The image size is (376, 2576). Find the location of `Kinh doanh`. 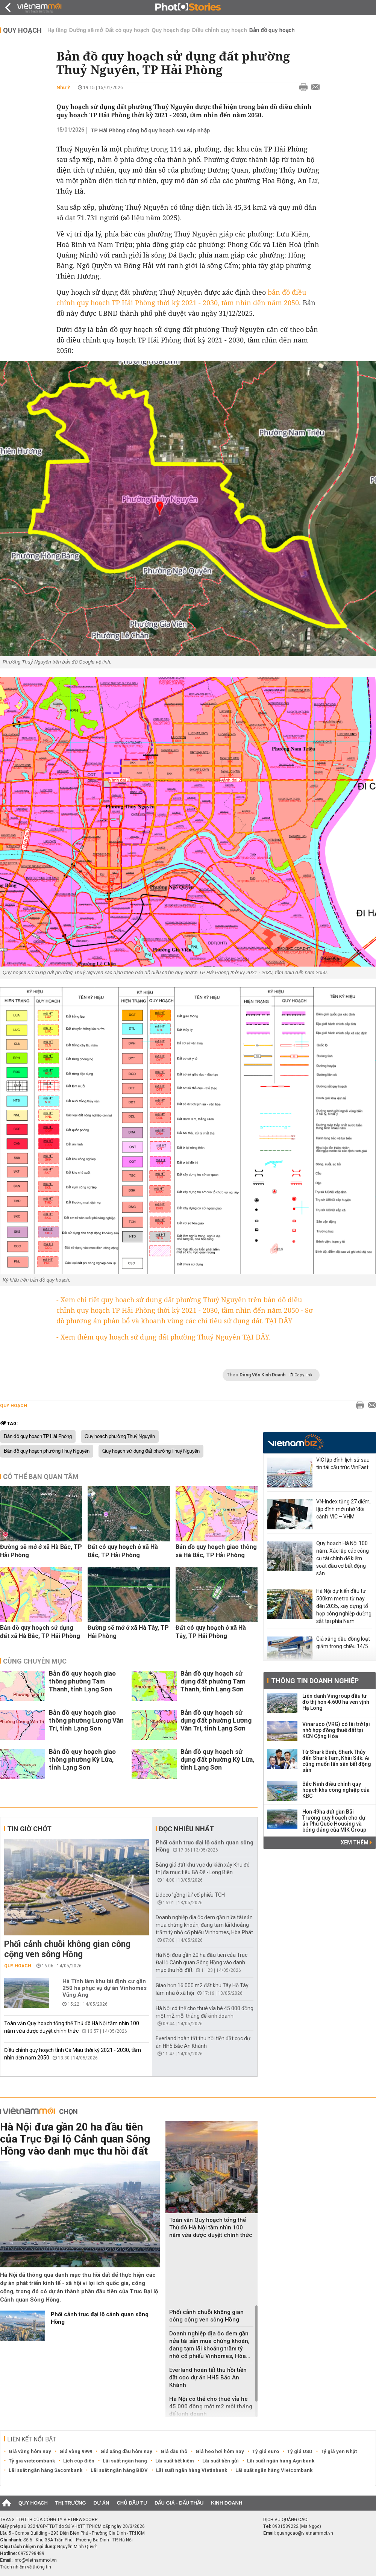

Kinh doanh is located at coordinates (226, 2503).